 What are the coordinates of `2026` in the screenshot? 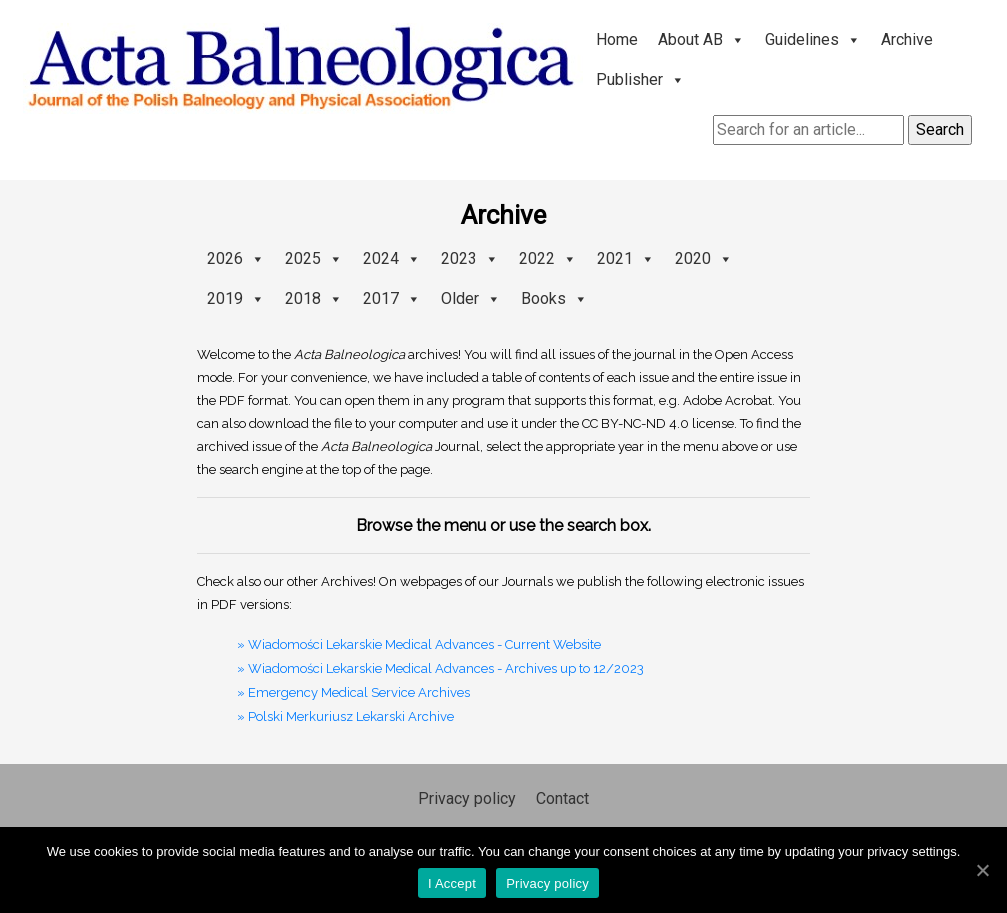 It's located at (236, 258).